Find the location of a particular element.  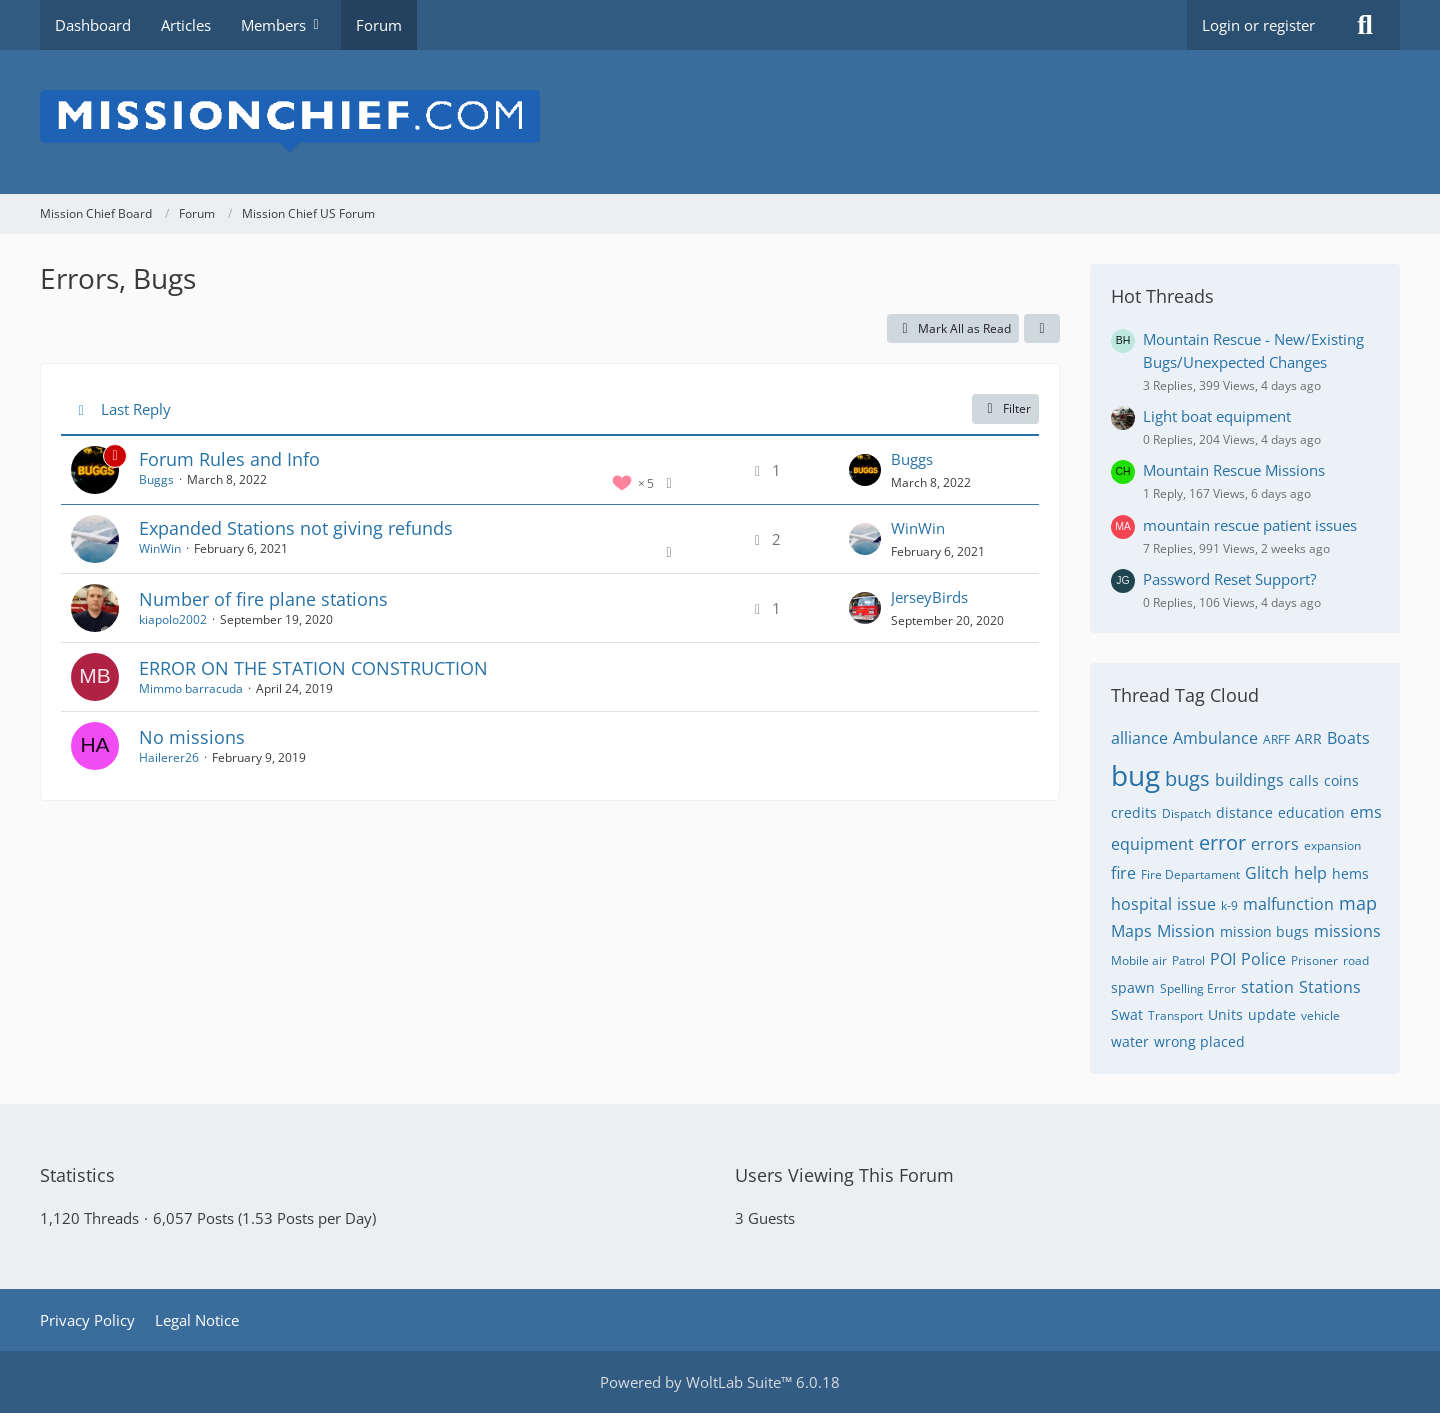

malfunction [Threads Tagged with “malfunction”] is located at coordinates (1288, 904).